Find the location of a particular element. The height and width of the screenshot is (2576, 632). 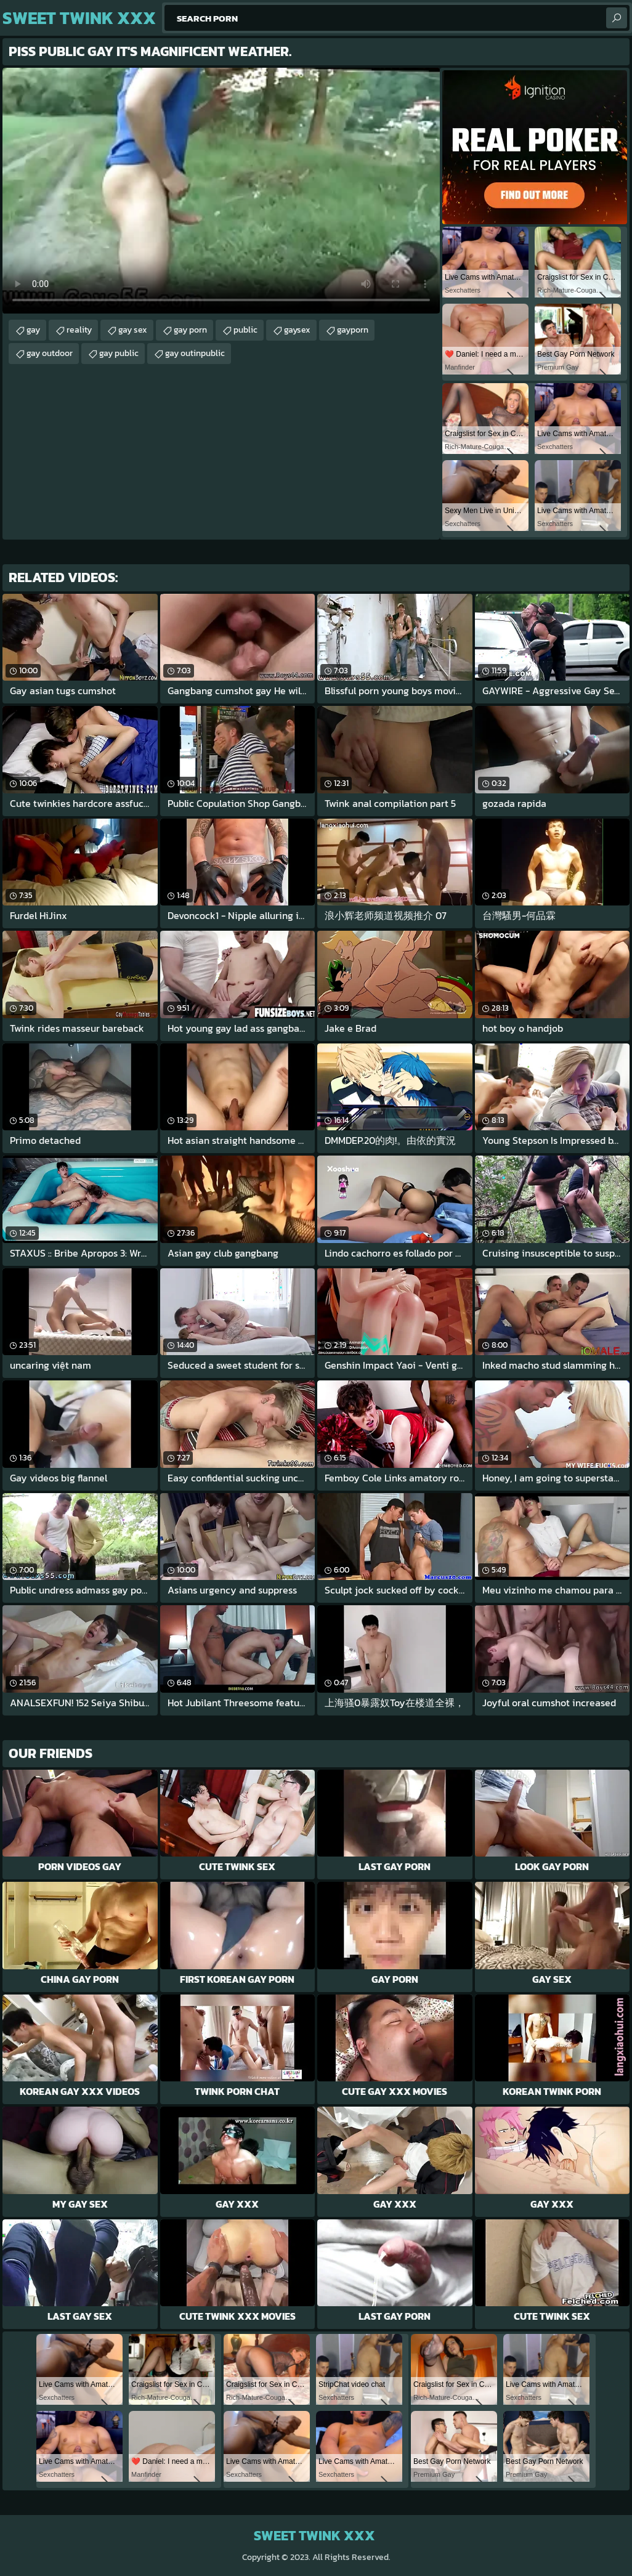

reality is located at coordinates (79, 329).